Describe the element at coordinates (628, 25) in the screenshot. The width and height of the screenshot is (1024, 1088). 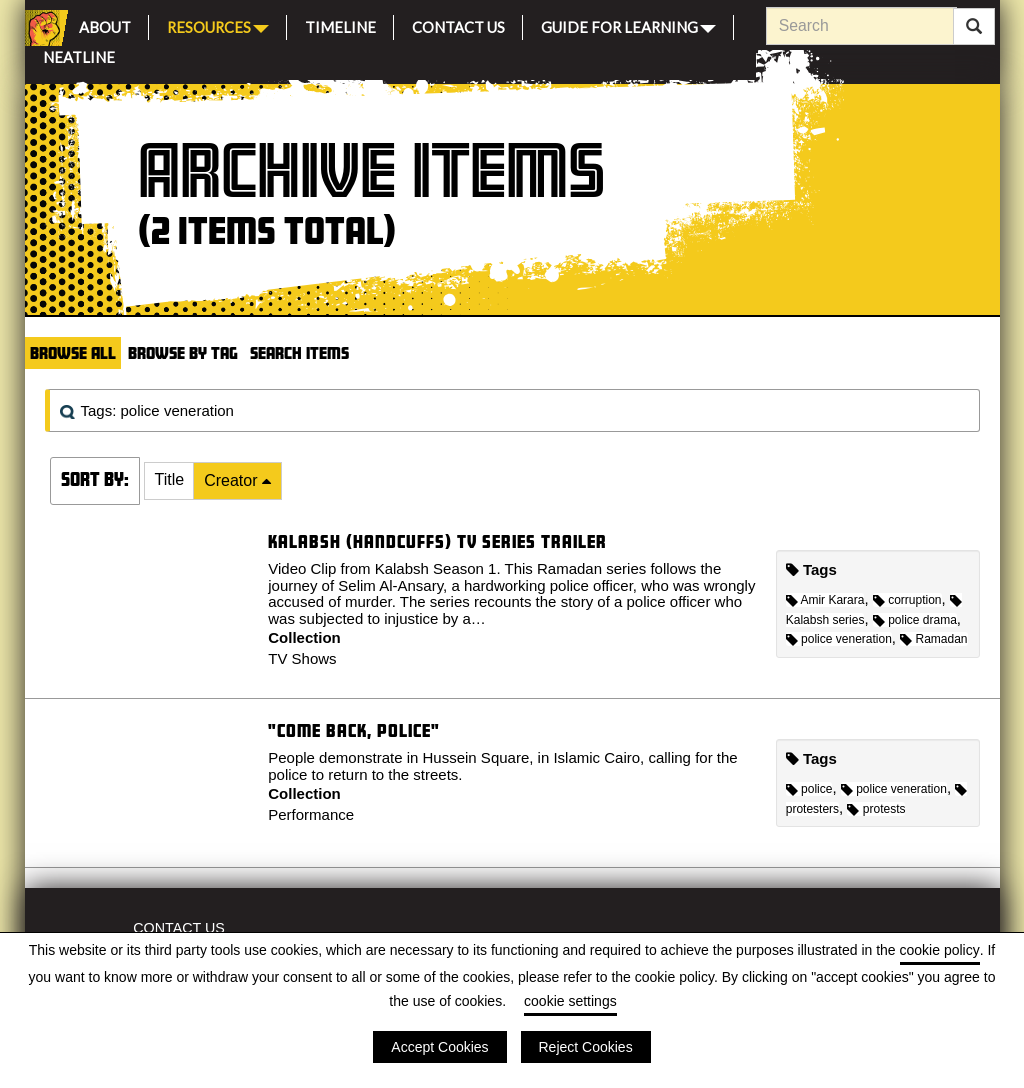
I see `Guide for Learning [button]` at that location.